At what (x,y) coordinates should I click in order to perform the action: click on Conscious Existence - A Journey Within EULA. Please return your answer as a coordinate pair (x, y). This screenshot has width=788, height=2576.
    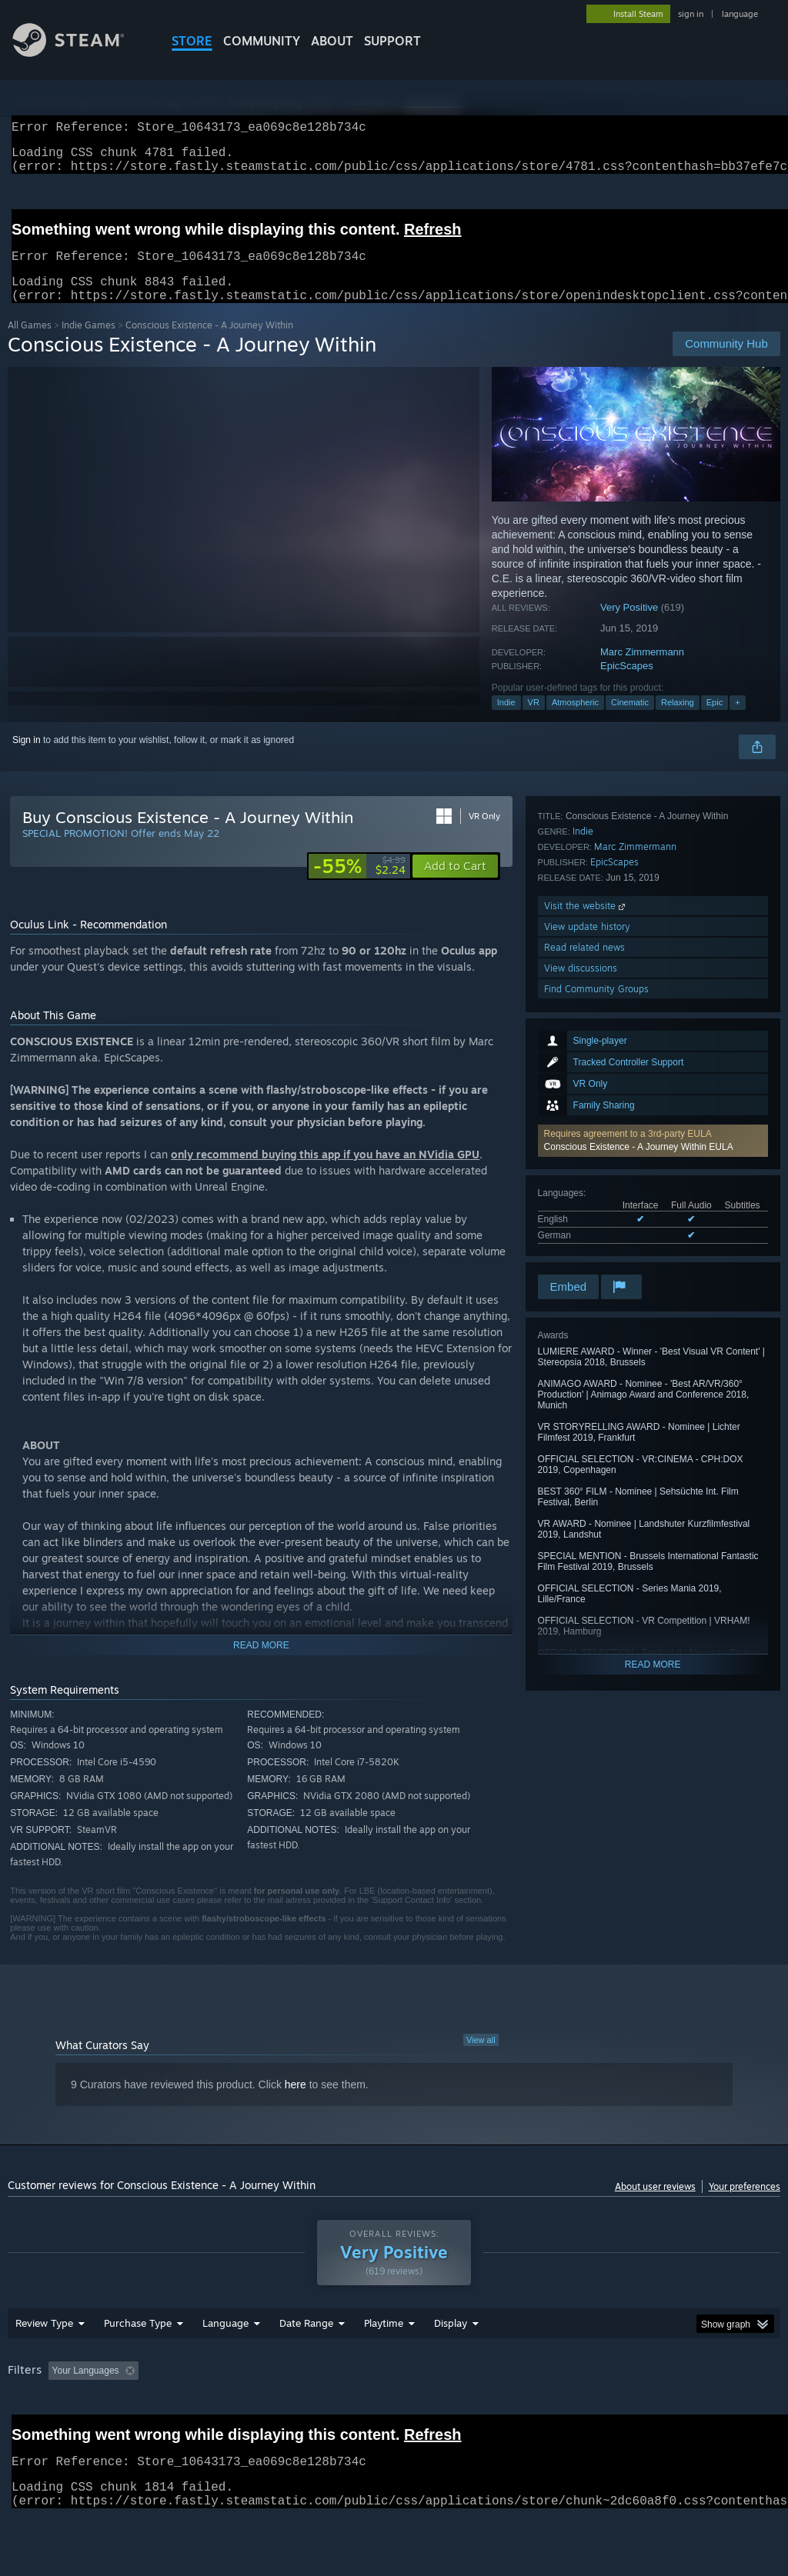
    Looking at the image, I should click on (638, 943).